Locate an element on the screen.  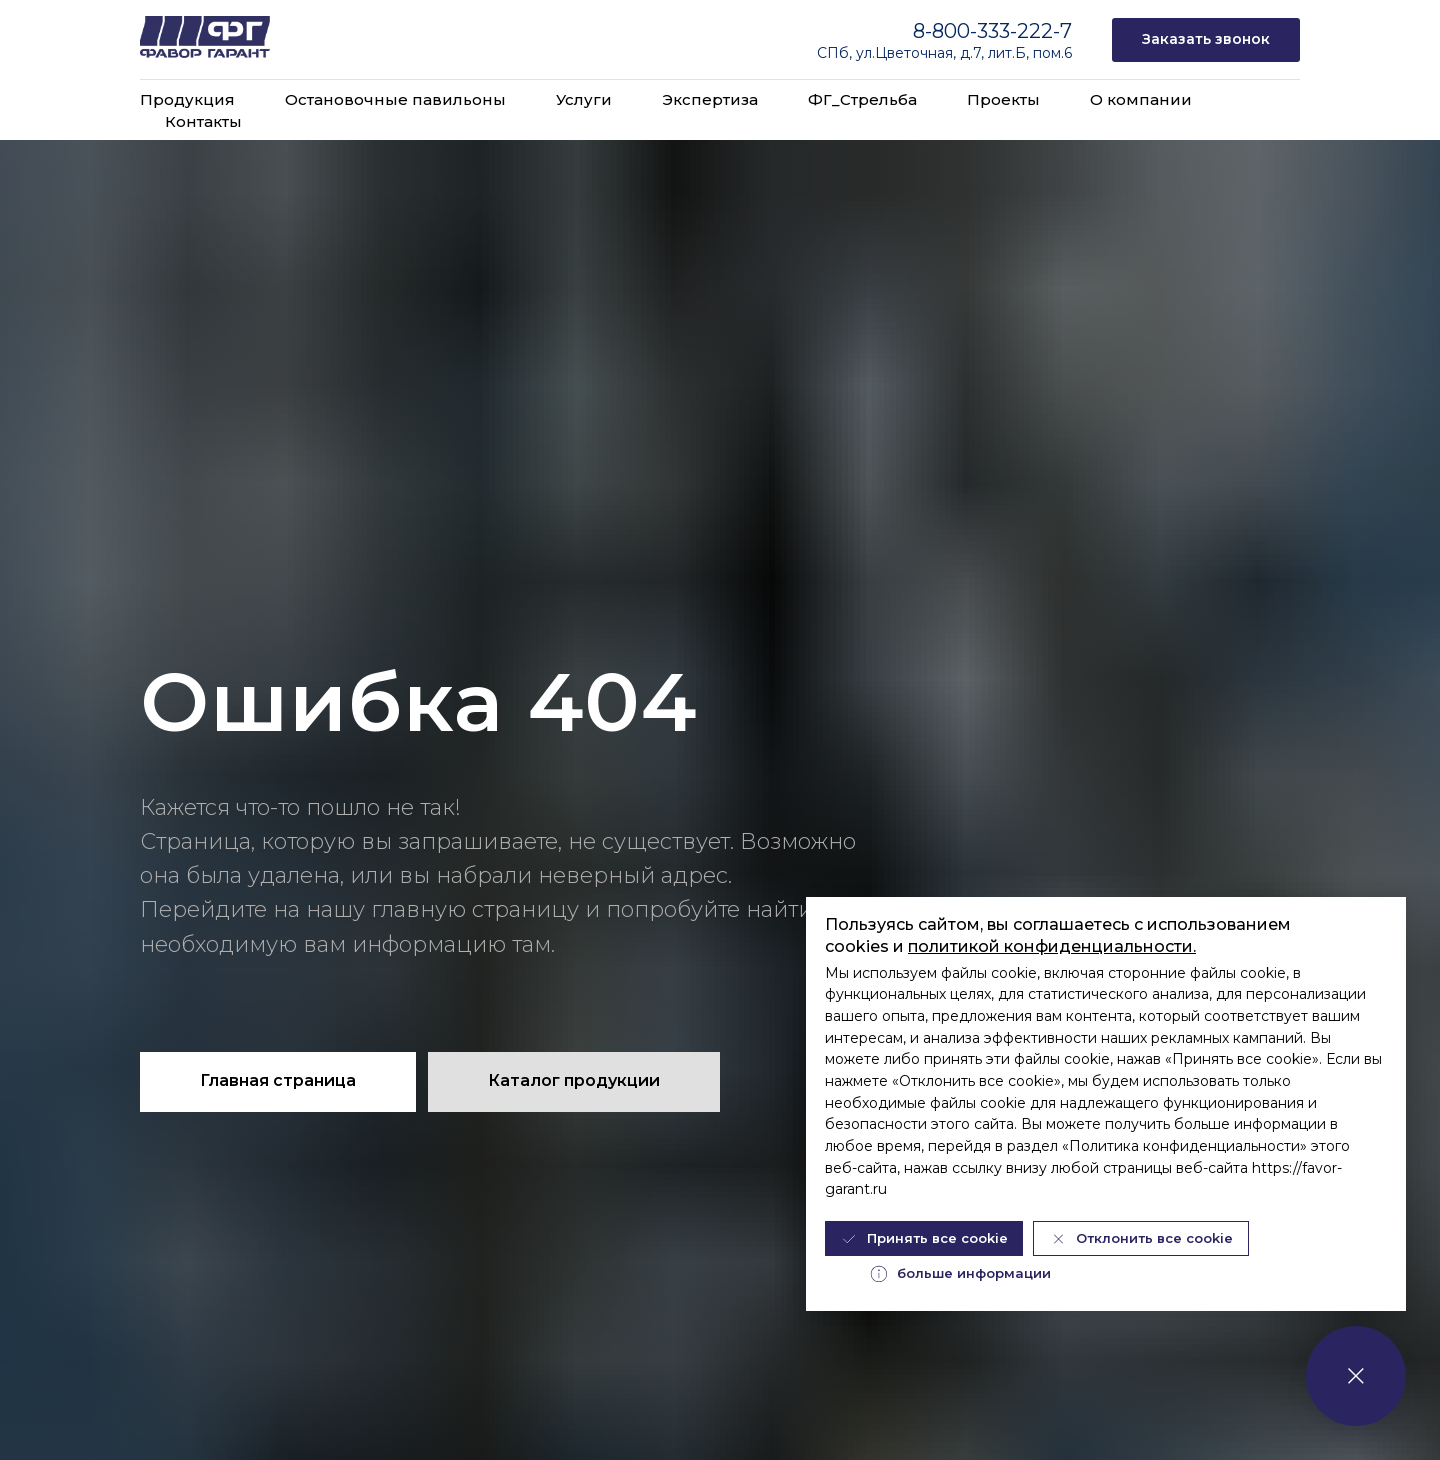
Продукция is located at coordinates (187, 99).